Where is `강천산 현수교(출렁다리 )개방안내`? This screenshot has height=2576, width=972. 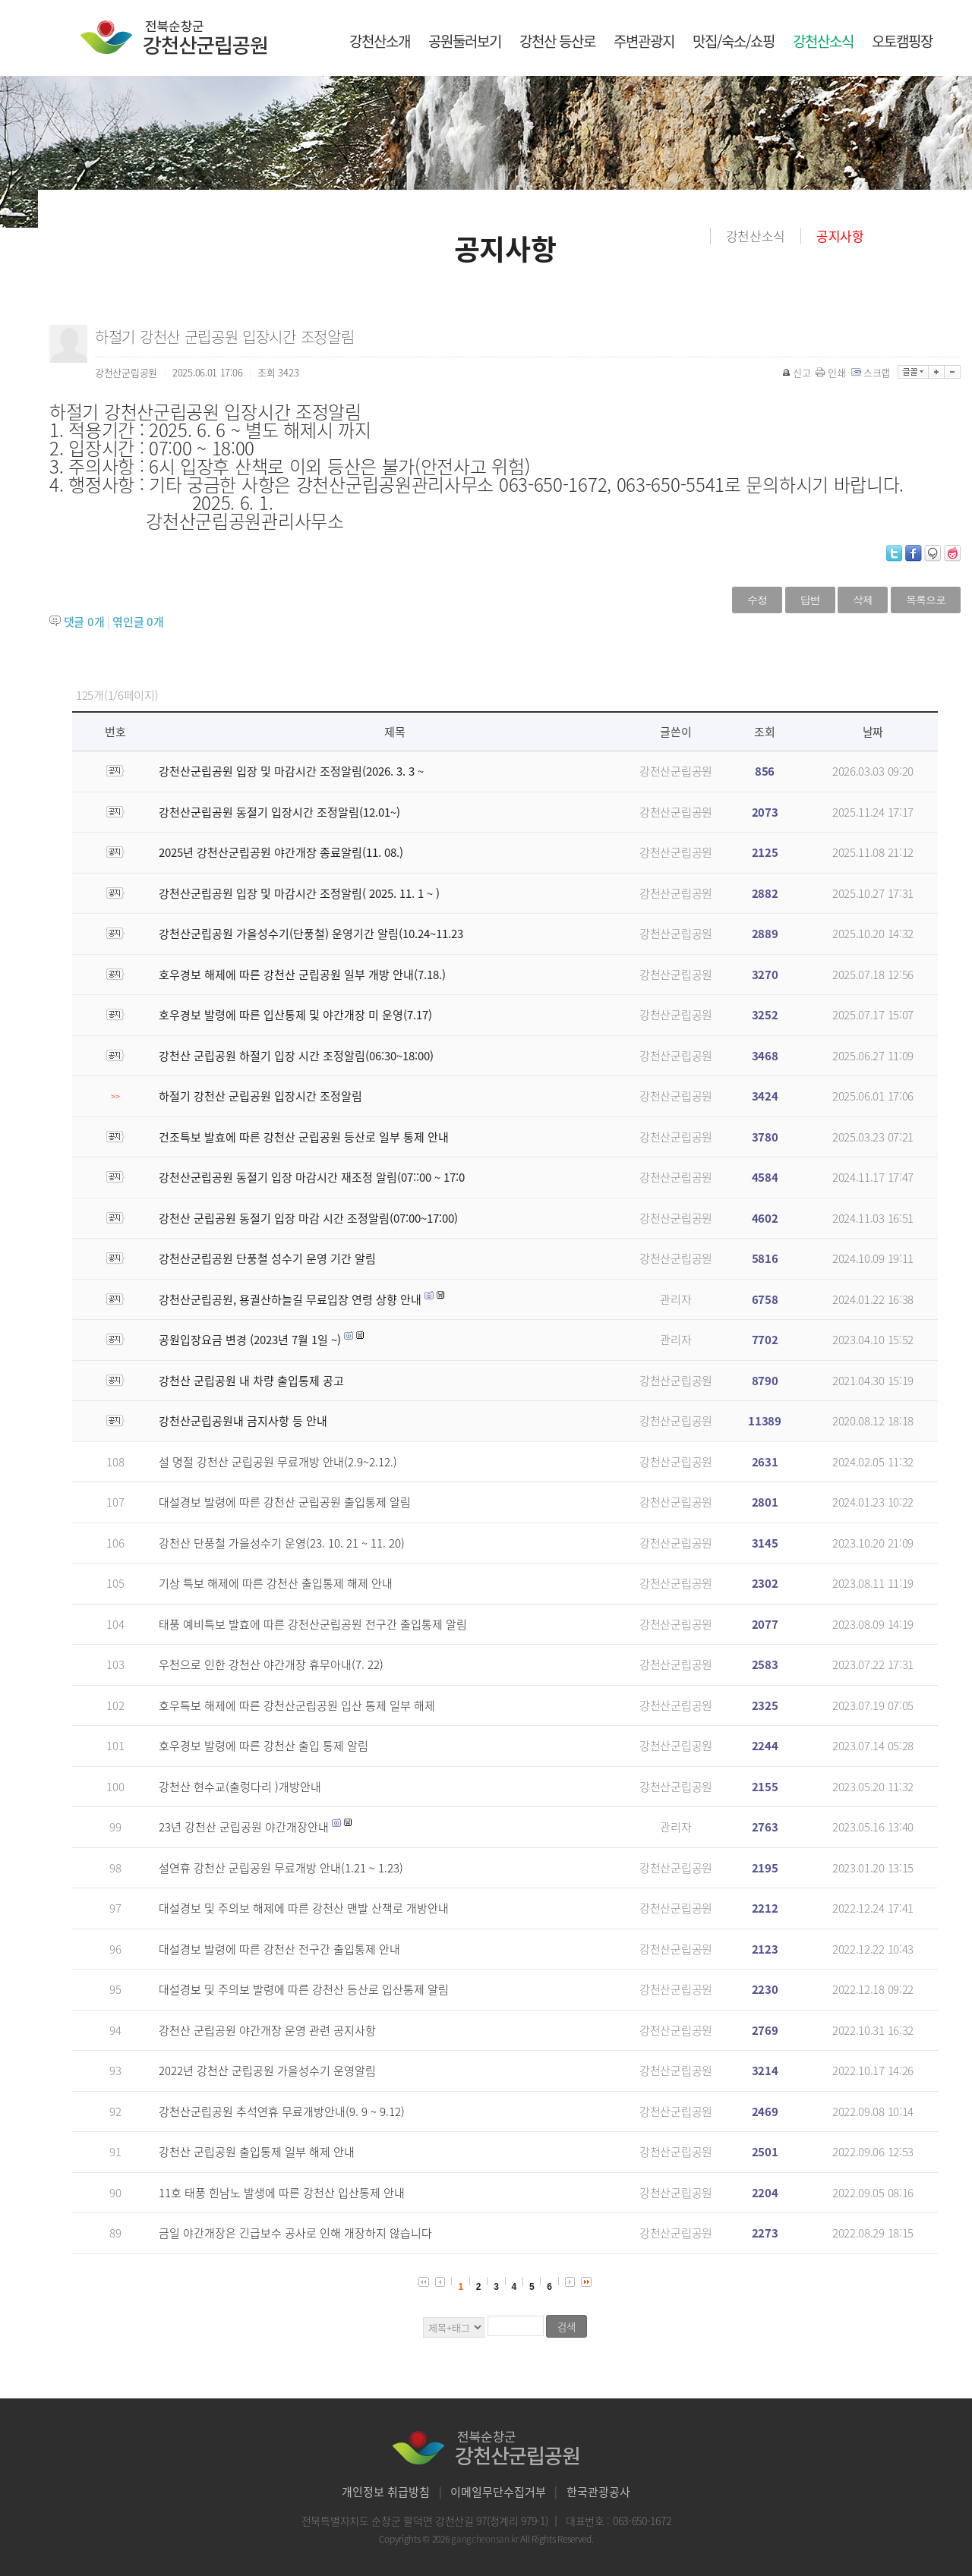 강천산 현수교(출렁다리 )개방안내 is located at coordinates (240, 1786).